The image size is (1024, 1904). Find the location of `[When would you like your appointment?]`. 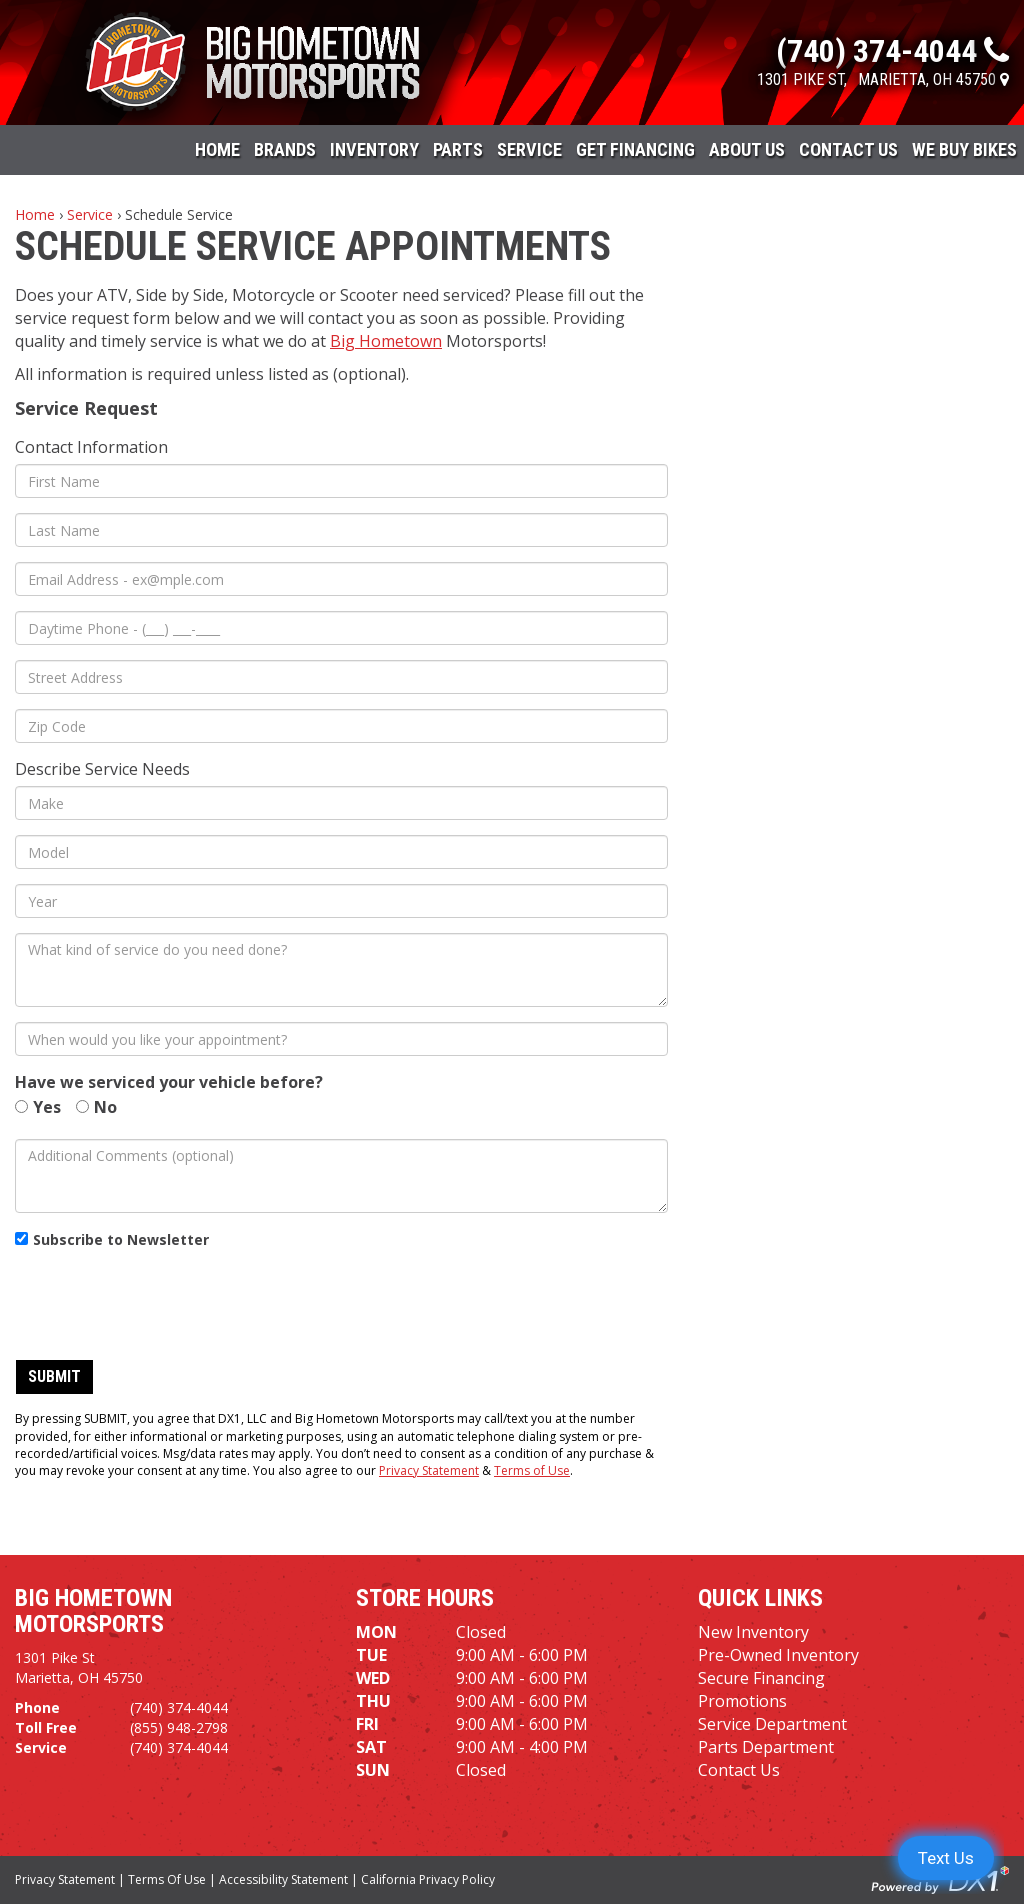

[When would you like your appointment?] is located at coordinates (341, 1039).